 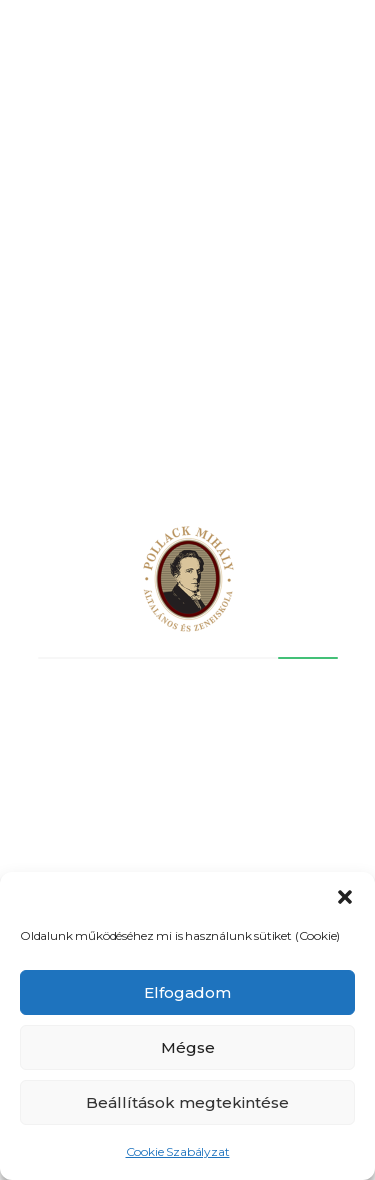 I want to click on Cookie Szabályzat, so click(x=178, y=1151).